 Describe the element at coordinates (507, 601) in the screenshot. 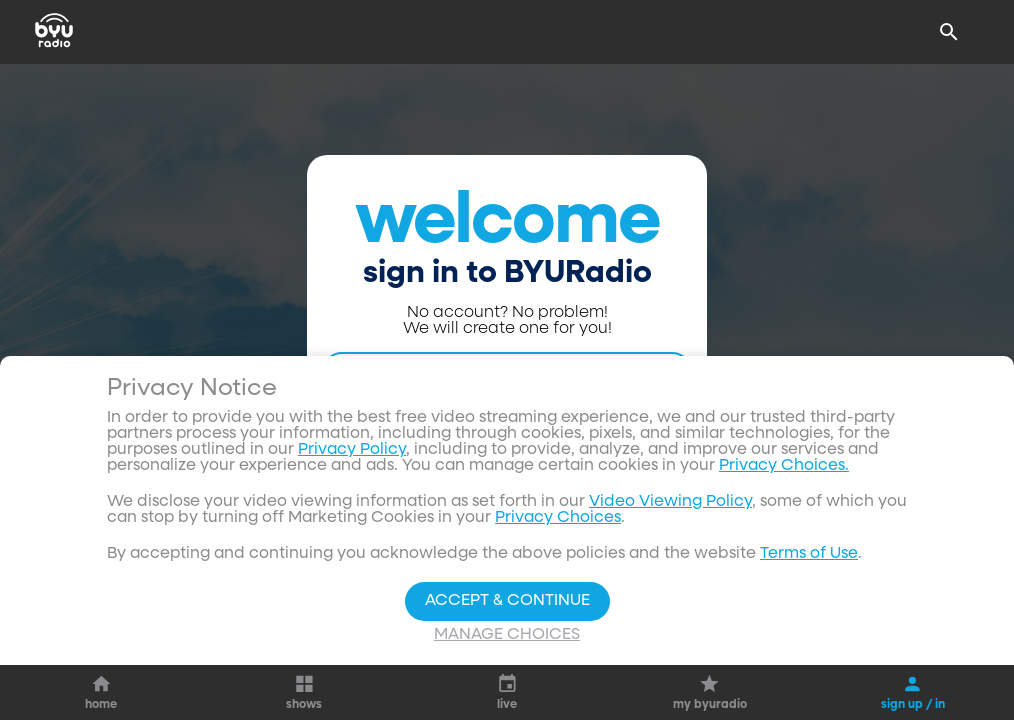

I see `Accept & Continue [Accept and Continue]` at that location.